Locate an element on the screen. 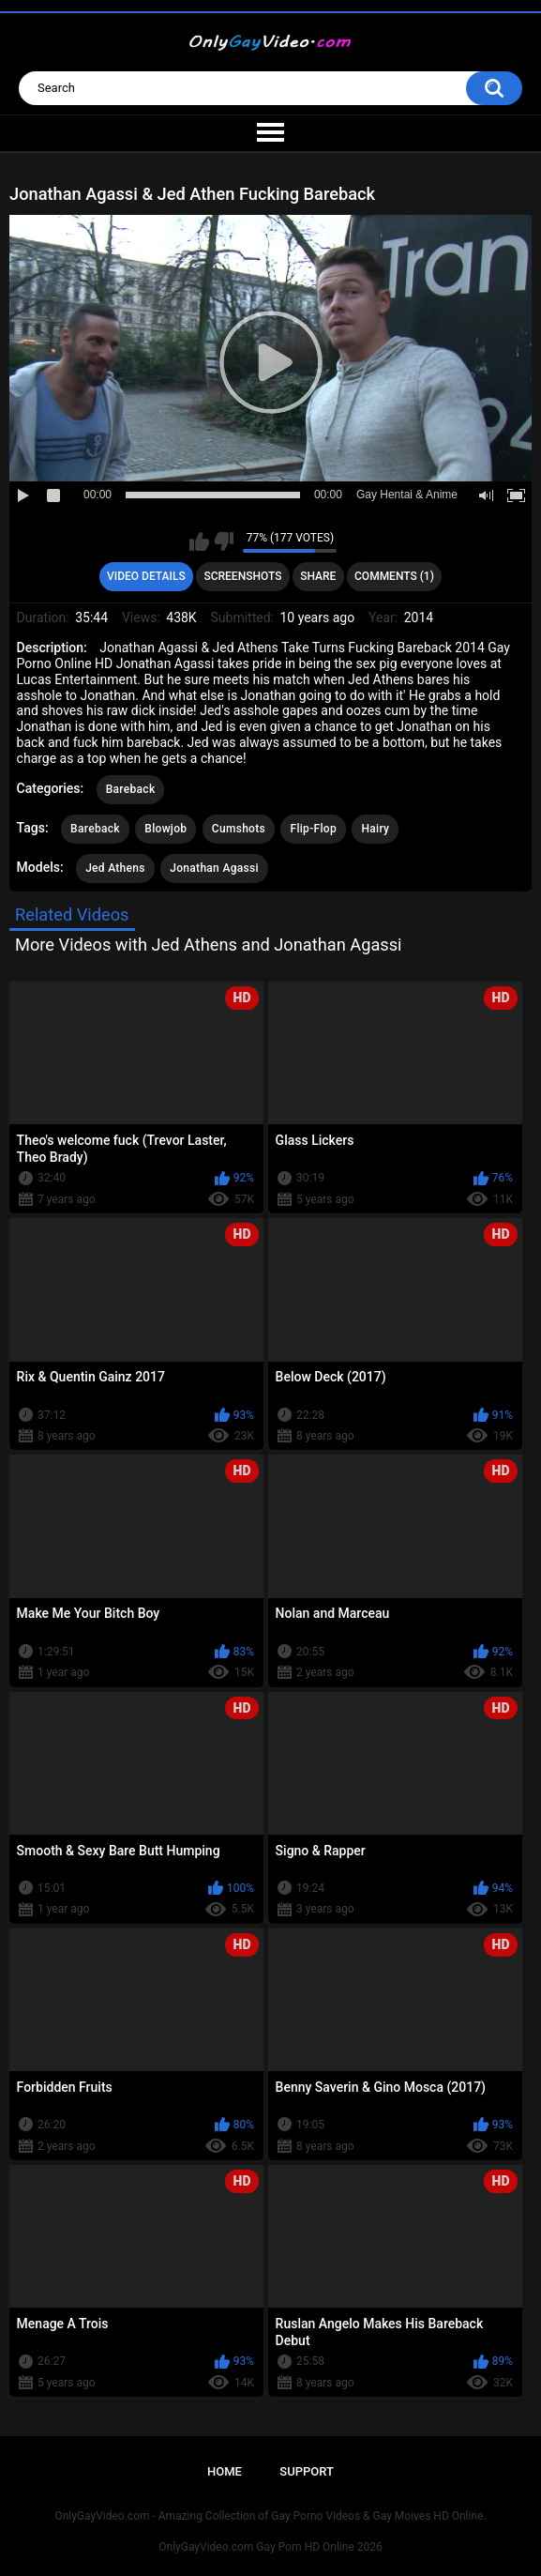  Hairy is located at coordinates (375, 828).